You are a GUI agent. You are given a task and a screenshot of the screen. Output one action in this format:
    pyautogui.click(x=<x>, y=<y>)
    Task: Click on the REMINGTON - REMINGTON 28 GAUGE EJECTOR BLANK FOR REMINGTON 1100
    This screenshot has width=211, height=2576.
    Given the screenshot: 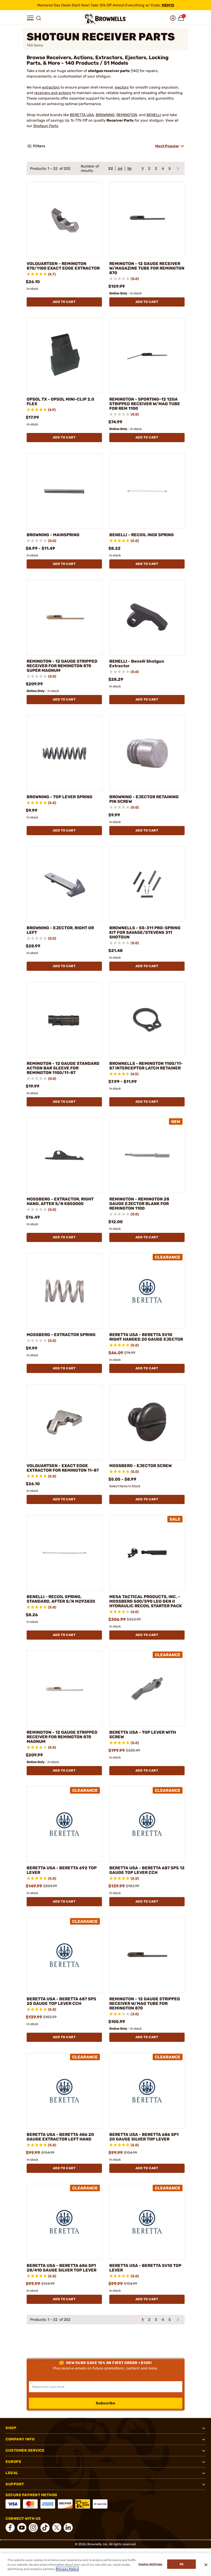 What is the action you would take?
    pyautogui.click(x=142, y=1208)
    